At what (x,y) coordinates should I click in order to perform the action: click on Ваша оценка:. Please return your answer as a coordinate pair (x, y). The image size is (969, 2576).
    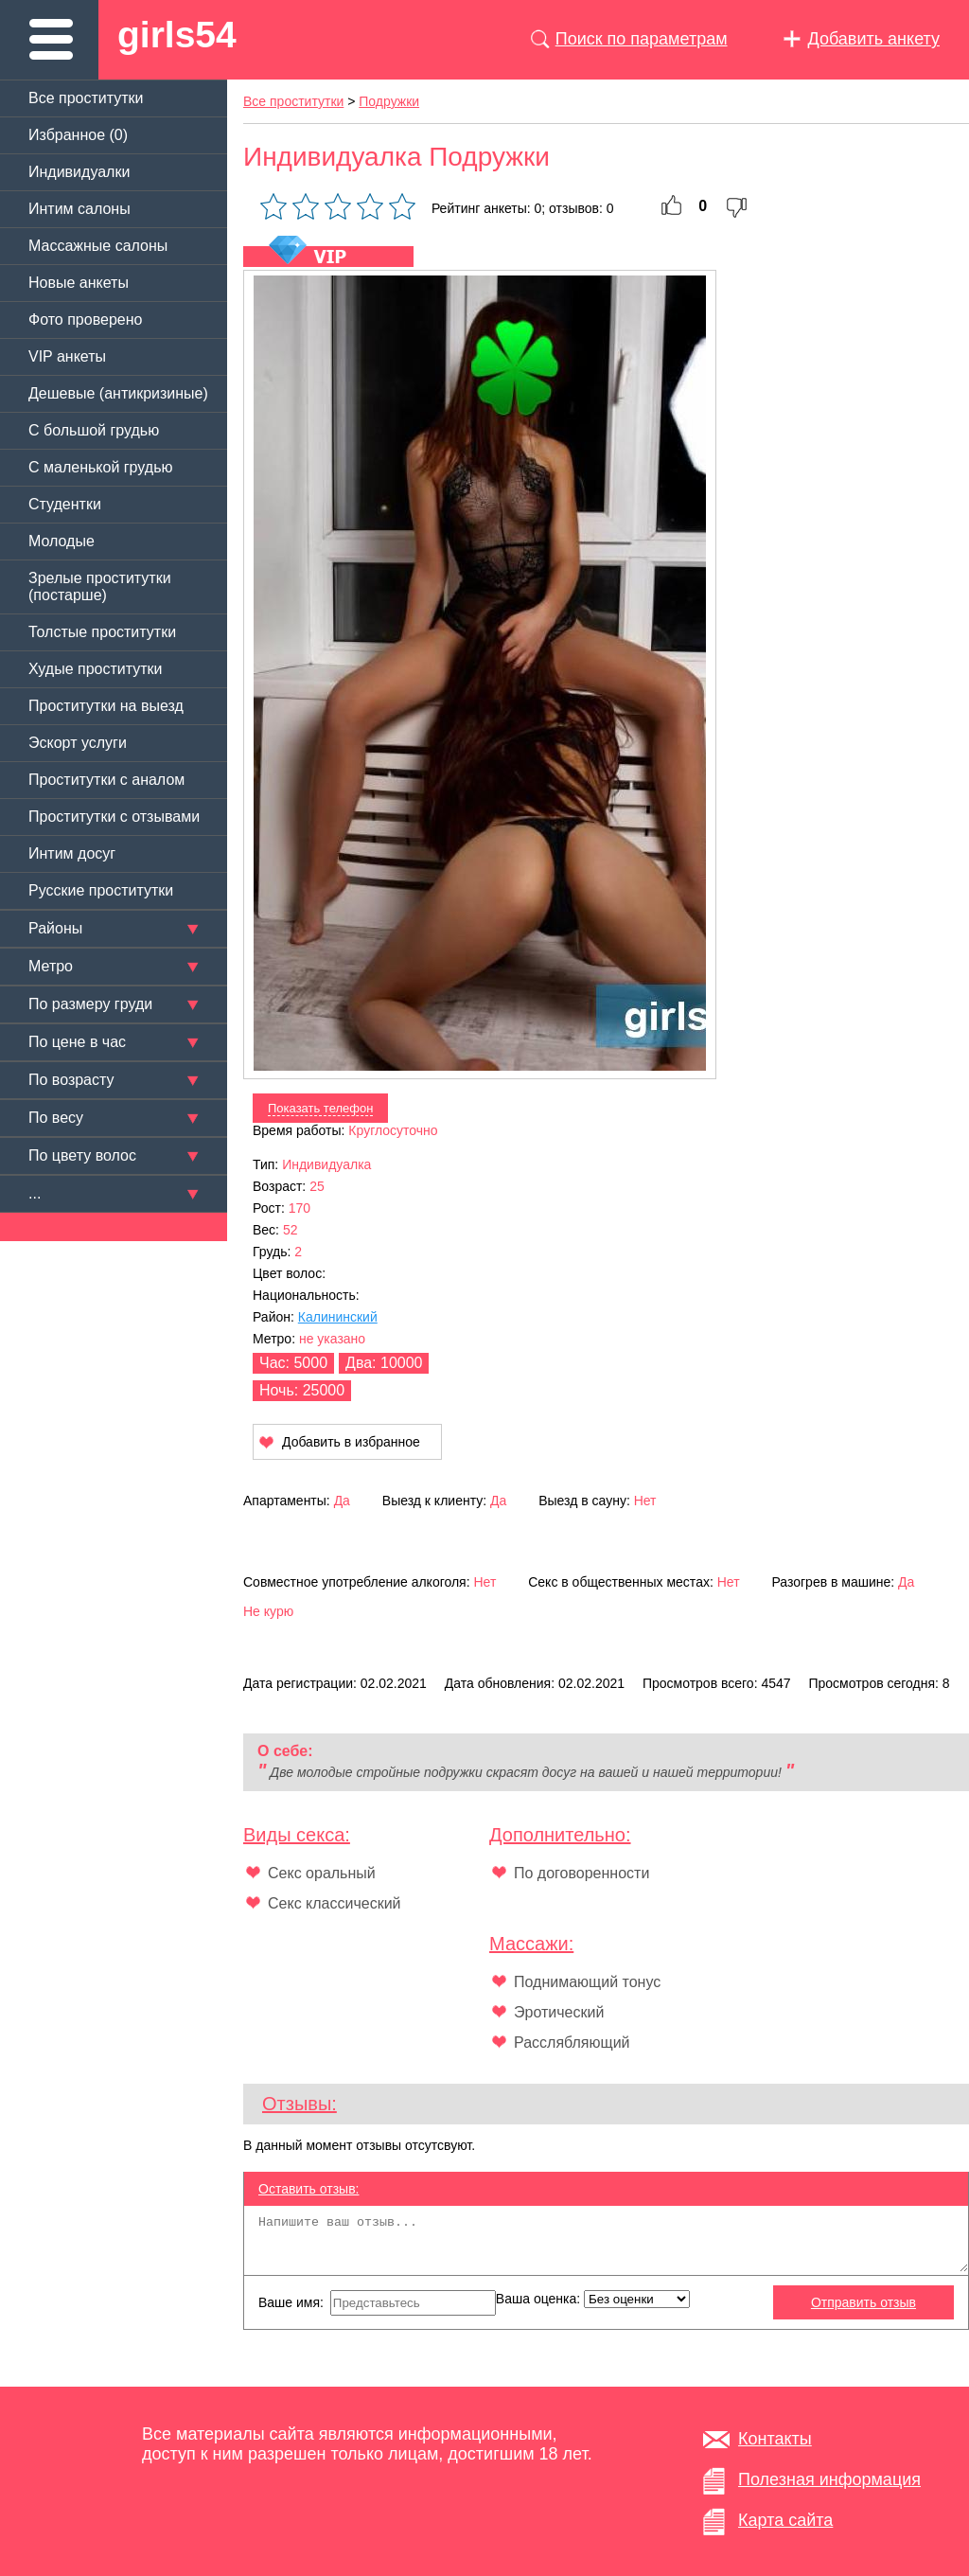
    Looking at the image, I should click on (593, 2299).